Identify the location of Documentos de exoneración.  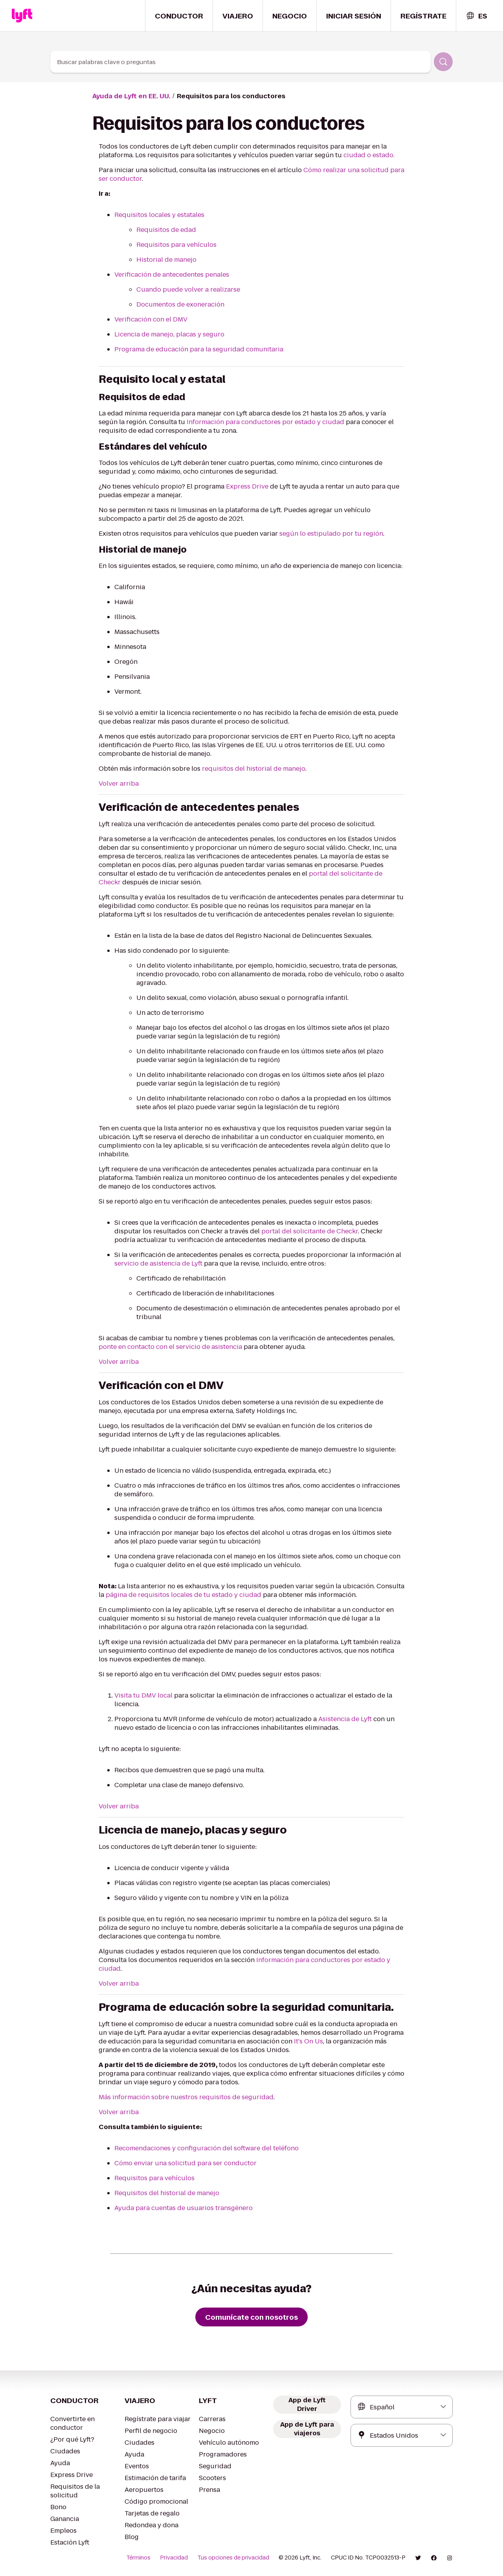
(180, 304).